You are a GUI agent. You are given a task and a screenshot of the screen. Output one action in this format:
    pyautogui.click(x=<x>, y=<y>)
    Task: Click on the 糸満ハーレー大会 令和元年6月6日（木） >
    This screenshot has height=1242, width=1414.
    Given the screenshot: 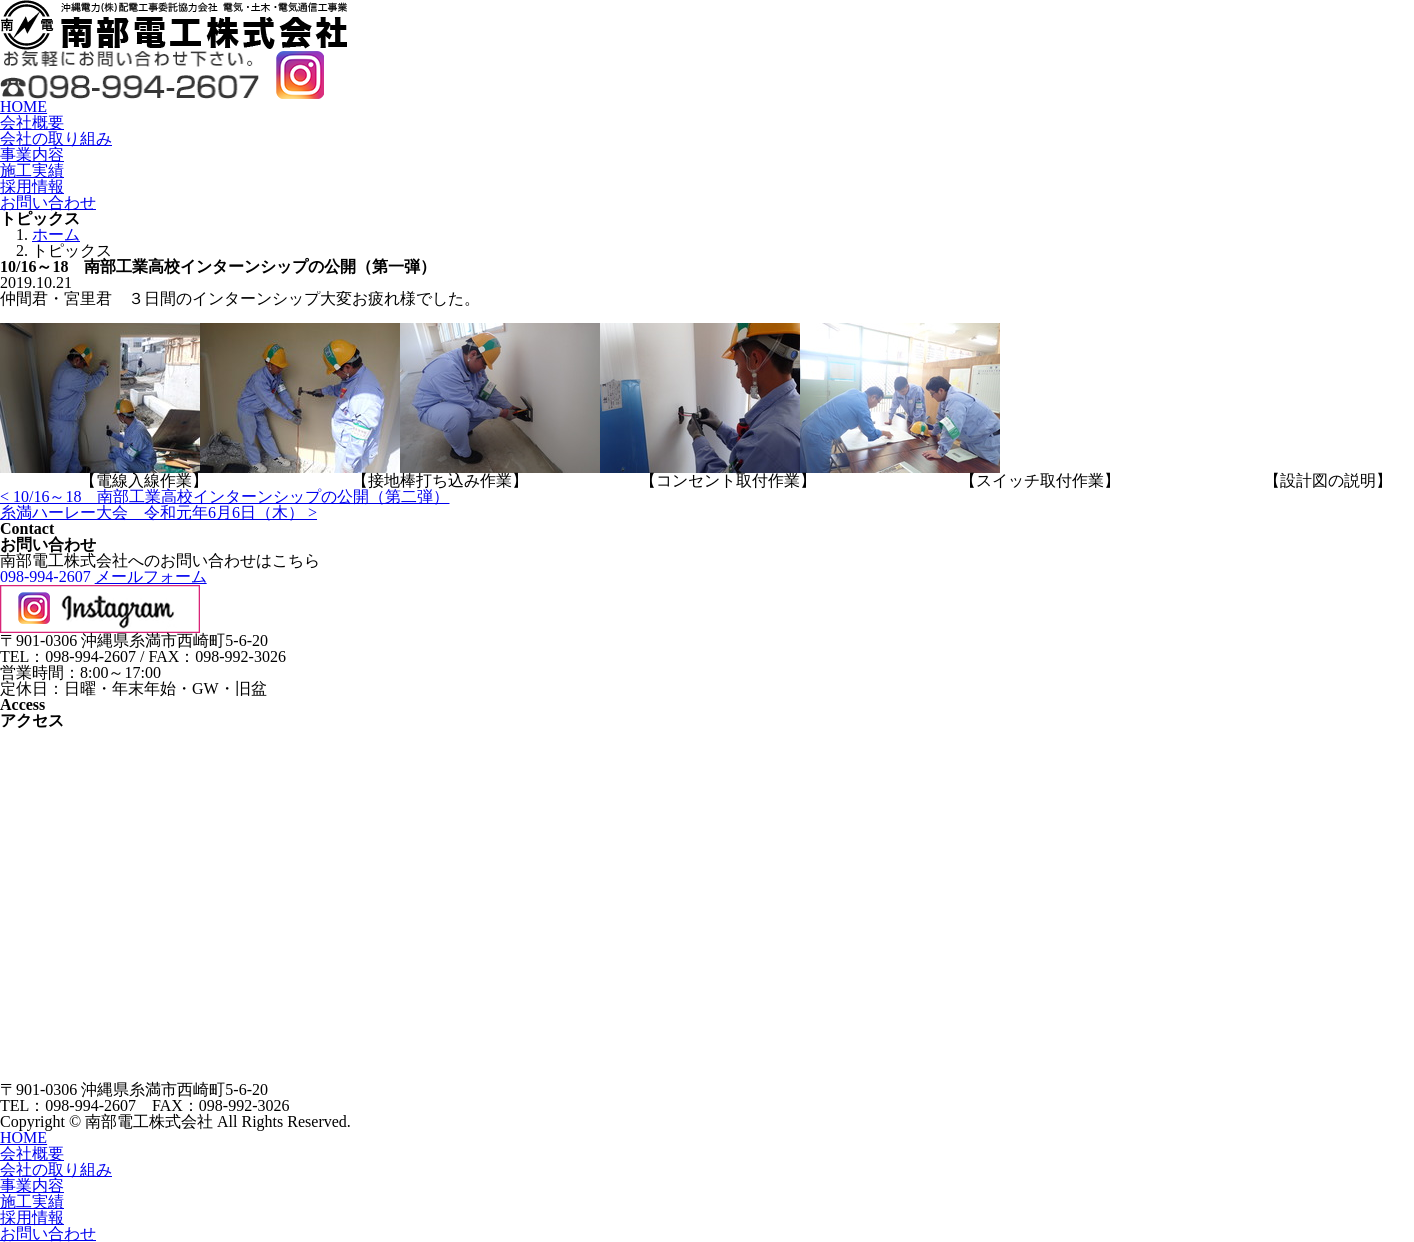 What is the action you would take?
    pyautogui.click(x=158, y=512)
    